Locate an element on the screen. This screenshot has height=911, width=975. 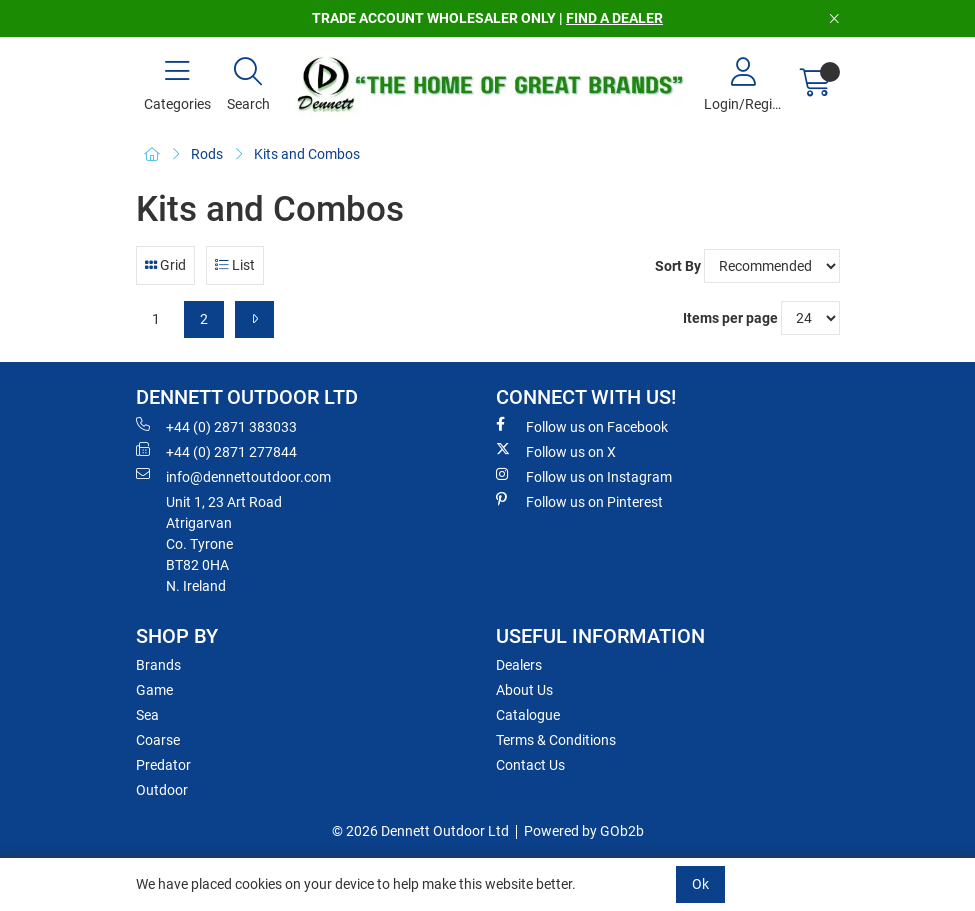
Follow us on Instagram is located at coordinates (584, 476).